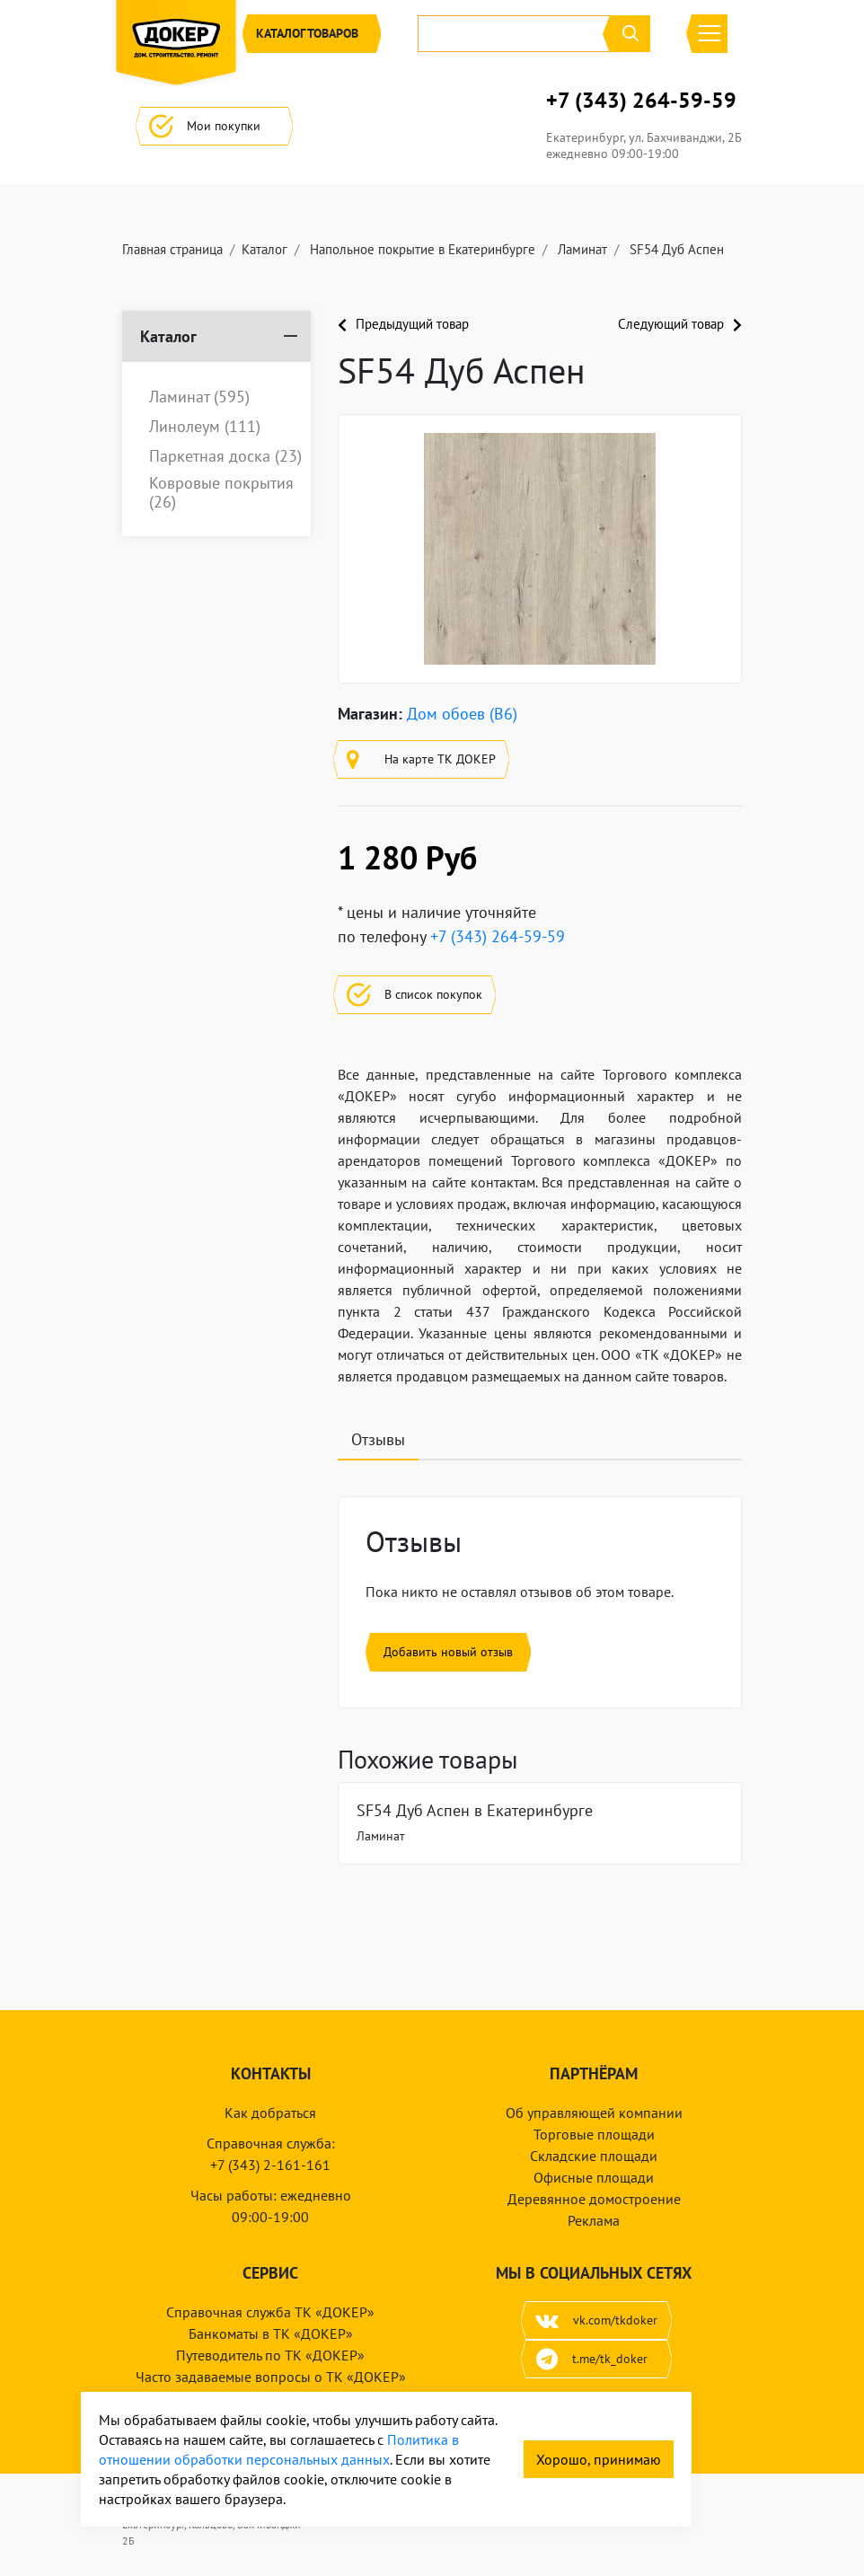 This screenshot has height=2576, width=864. What do you see at coordinates (270, 2355) in the screenshot?
I see `Путеводитель по ТК «ДОКЕР»` at bounding box center [270, 2355].